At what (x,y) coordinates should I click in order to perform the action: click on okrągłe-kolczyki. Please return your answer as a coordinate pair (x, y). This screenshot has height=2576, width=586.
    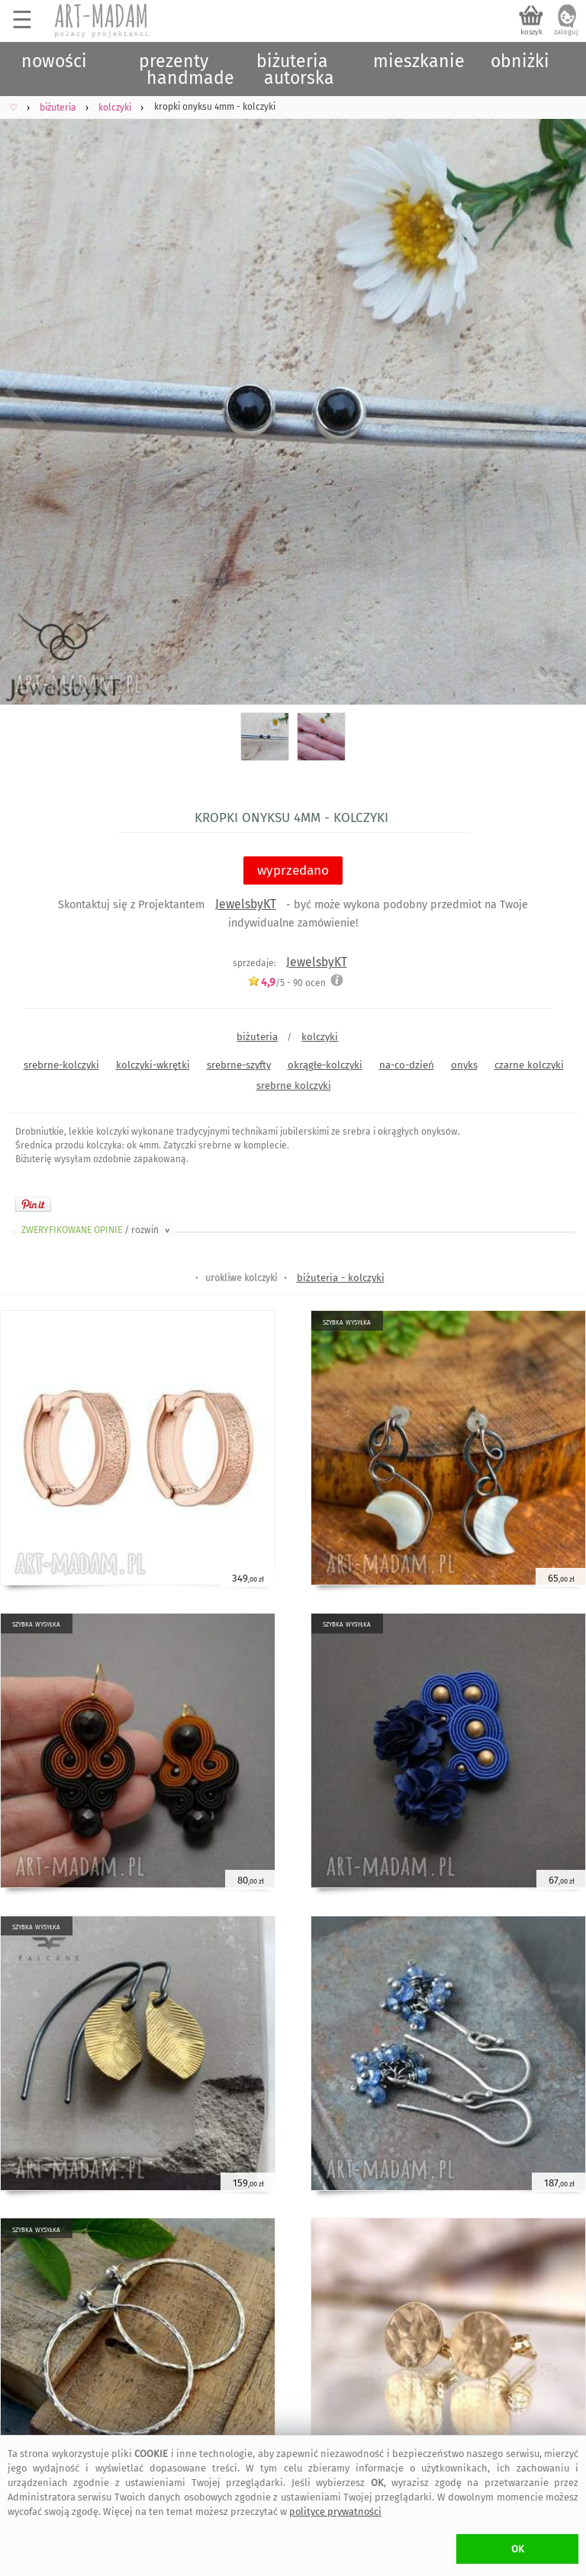
    Looking at the image, I should click on (325, 1065).